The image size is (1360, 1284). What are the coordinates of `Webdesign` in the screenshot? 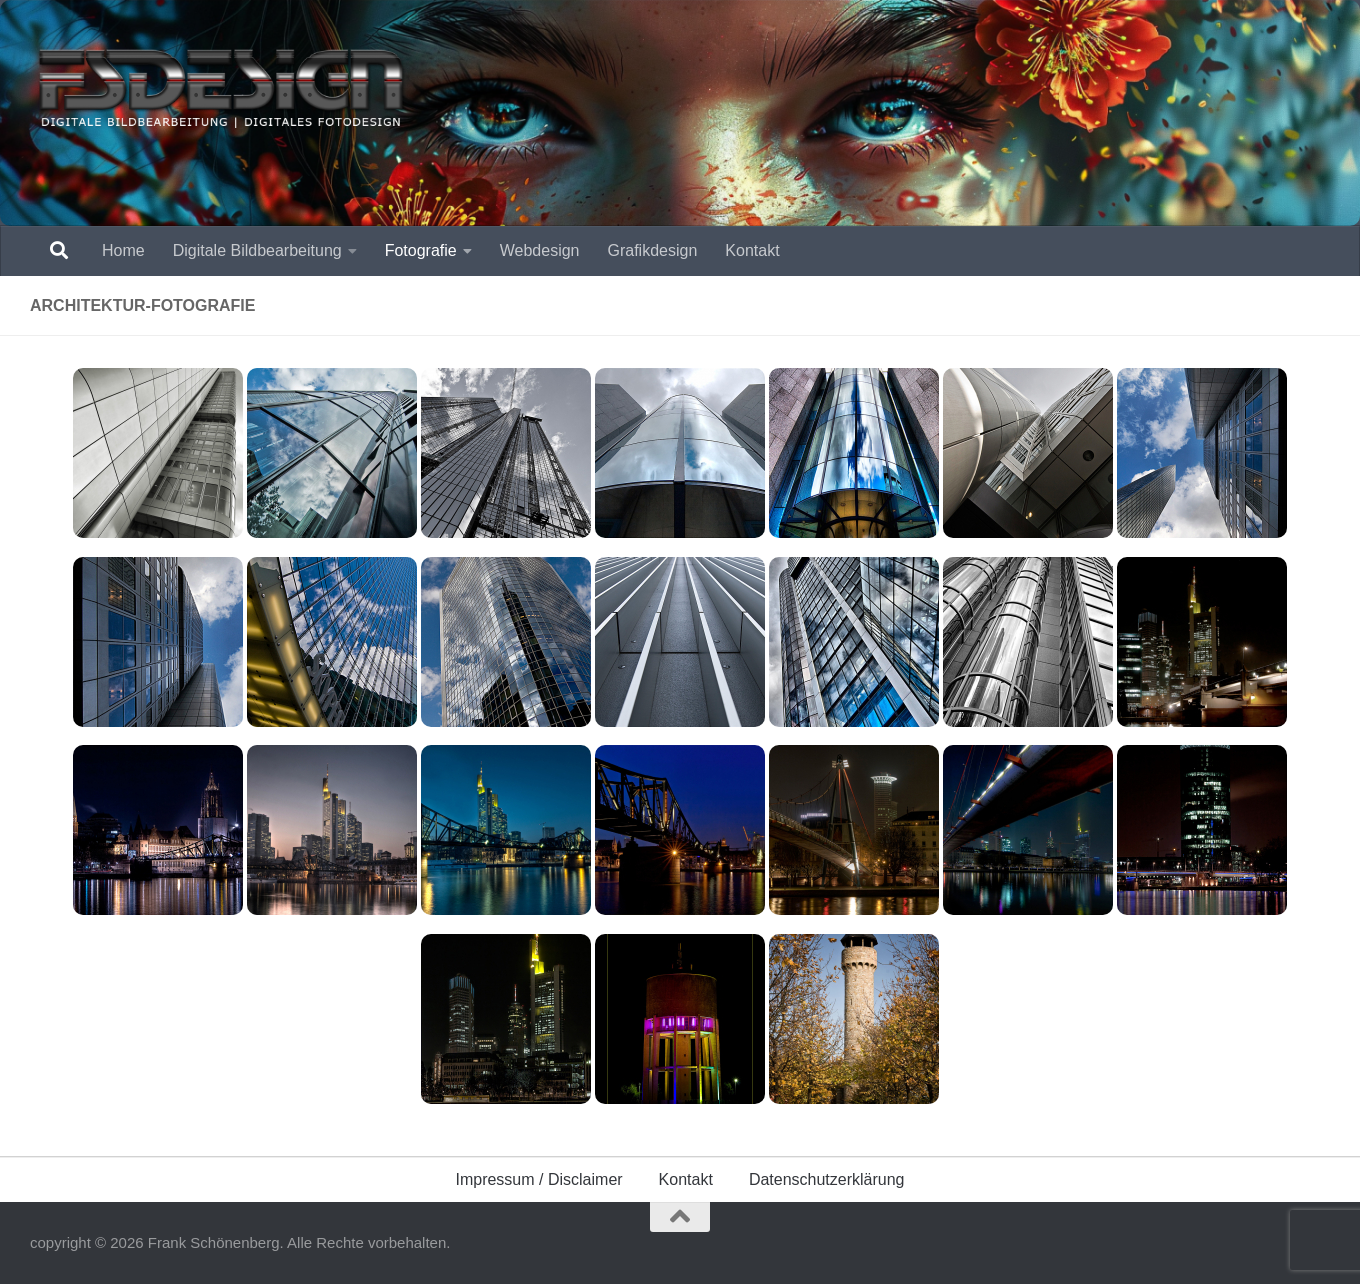 It's located at (540, 250).